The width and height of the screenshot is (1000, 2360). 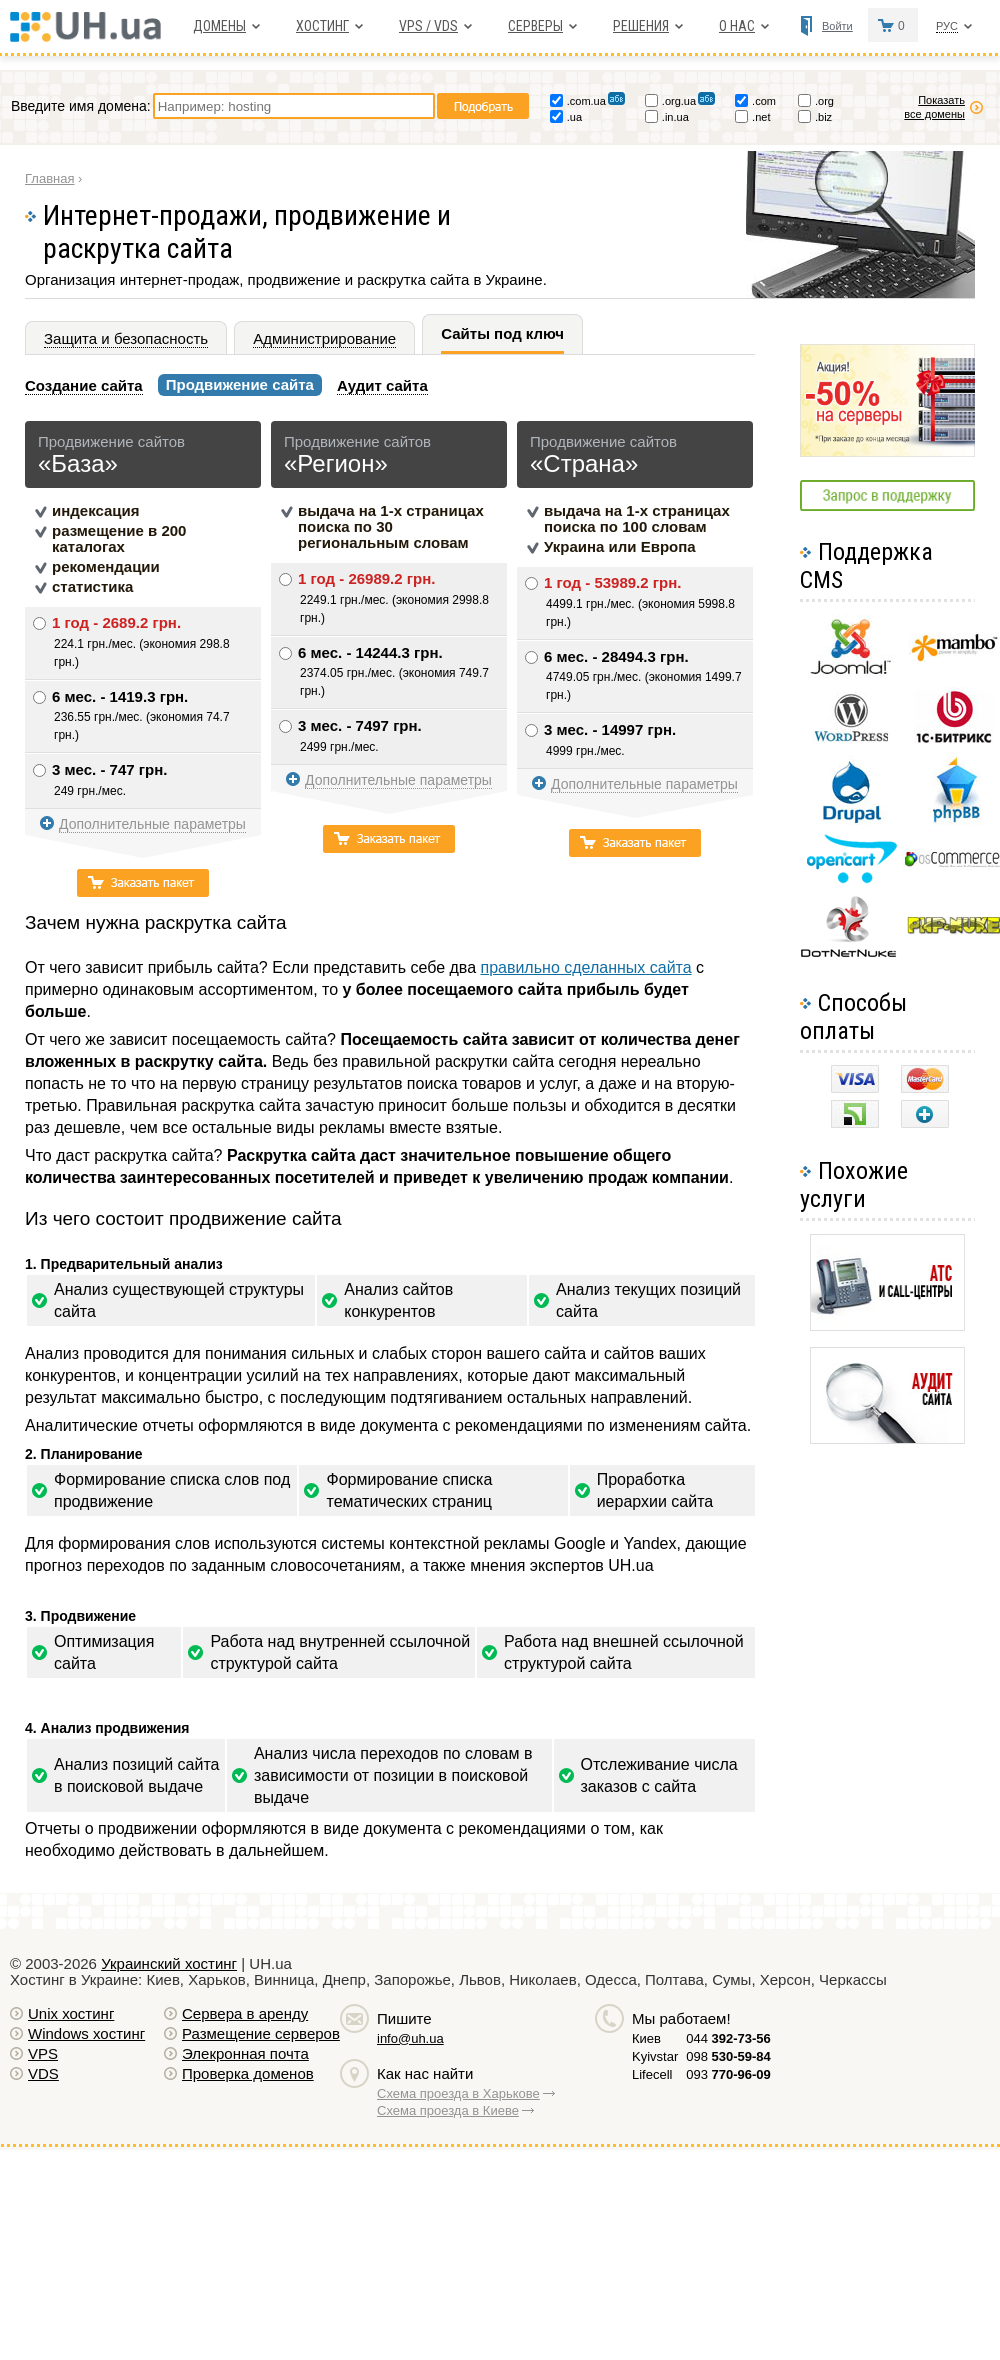 What do you see at coordinates (71, 2013) in the screenshot?
I see `Unix хостинг` at bounding box center [71, 2013].